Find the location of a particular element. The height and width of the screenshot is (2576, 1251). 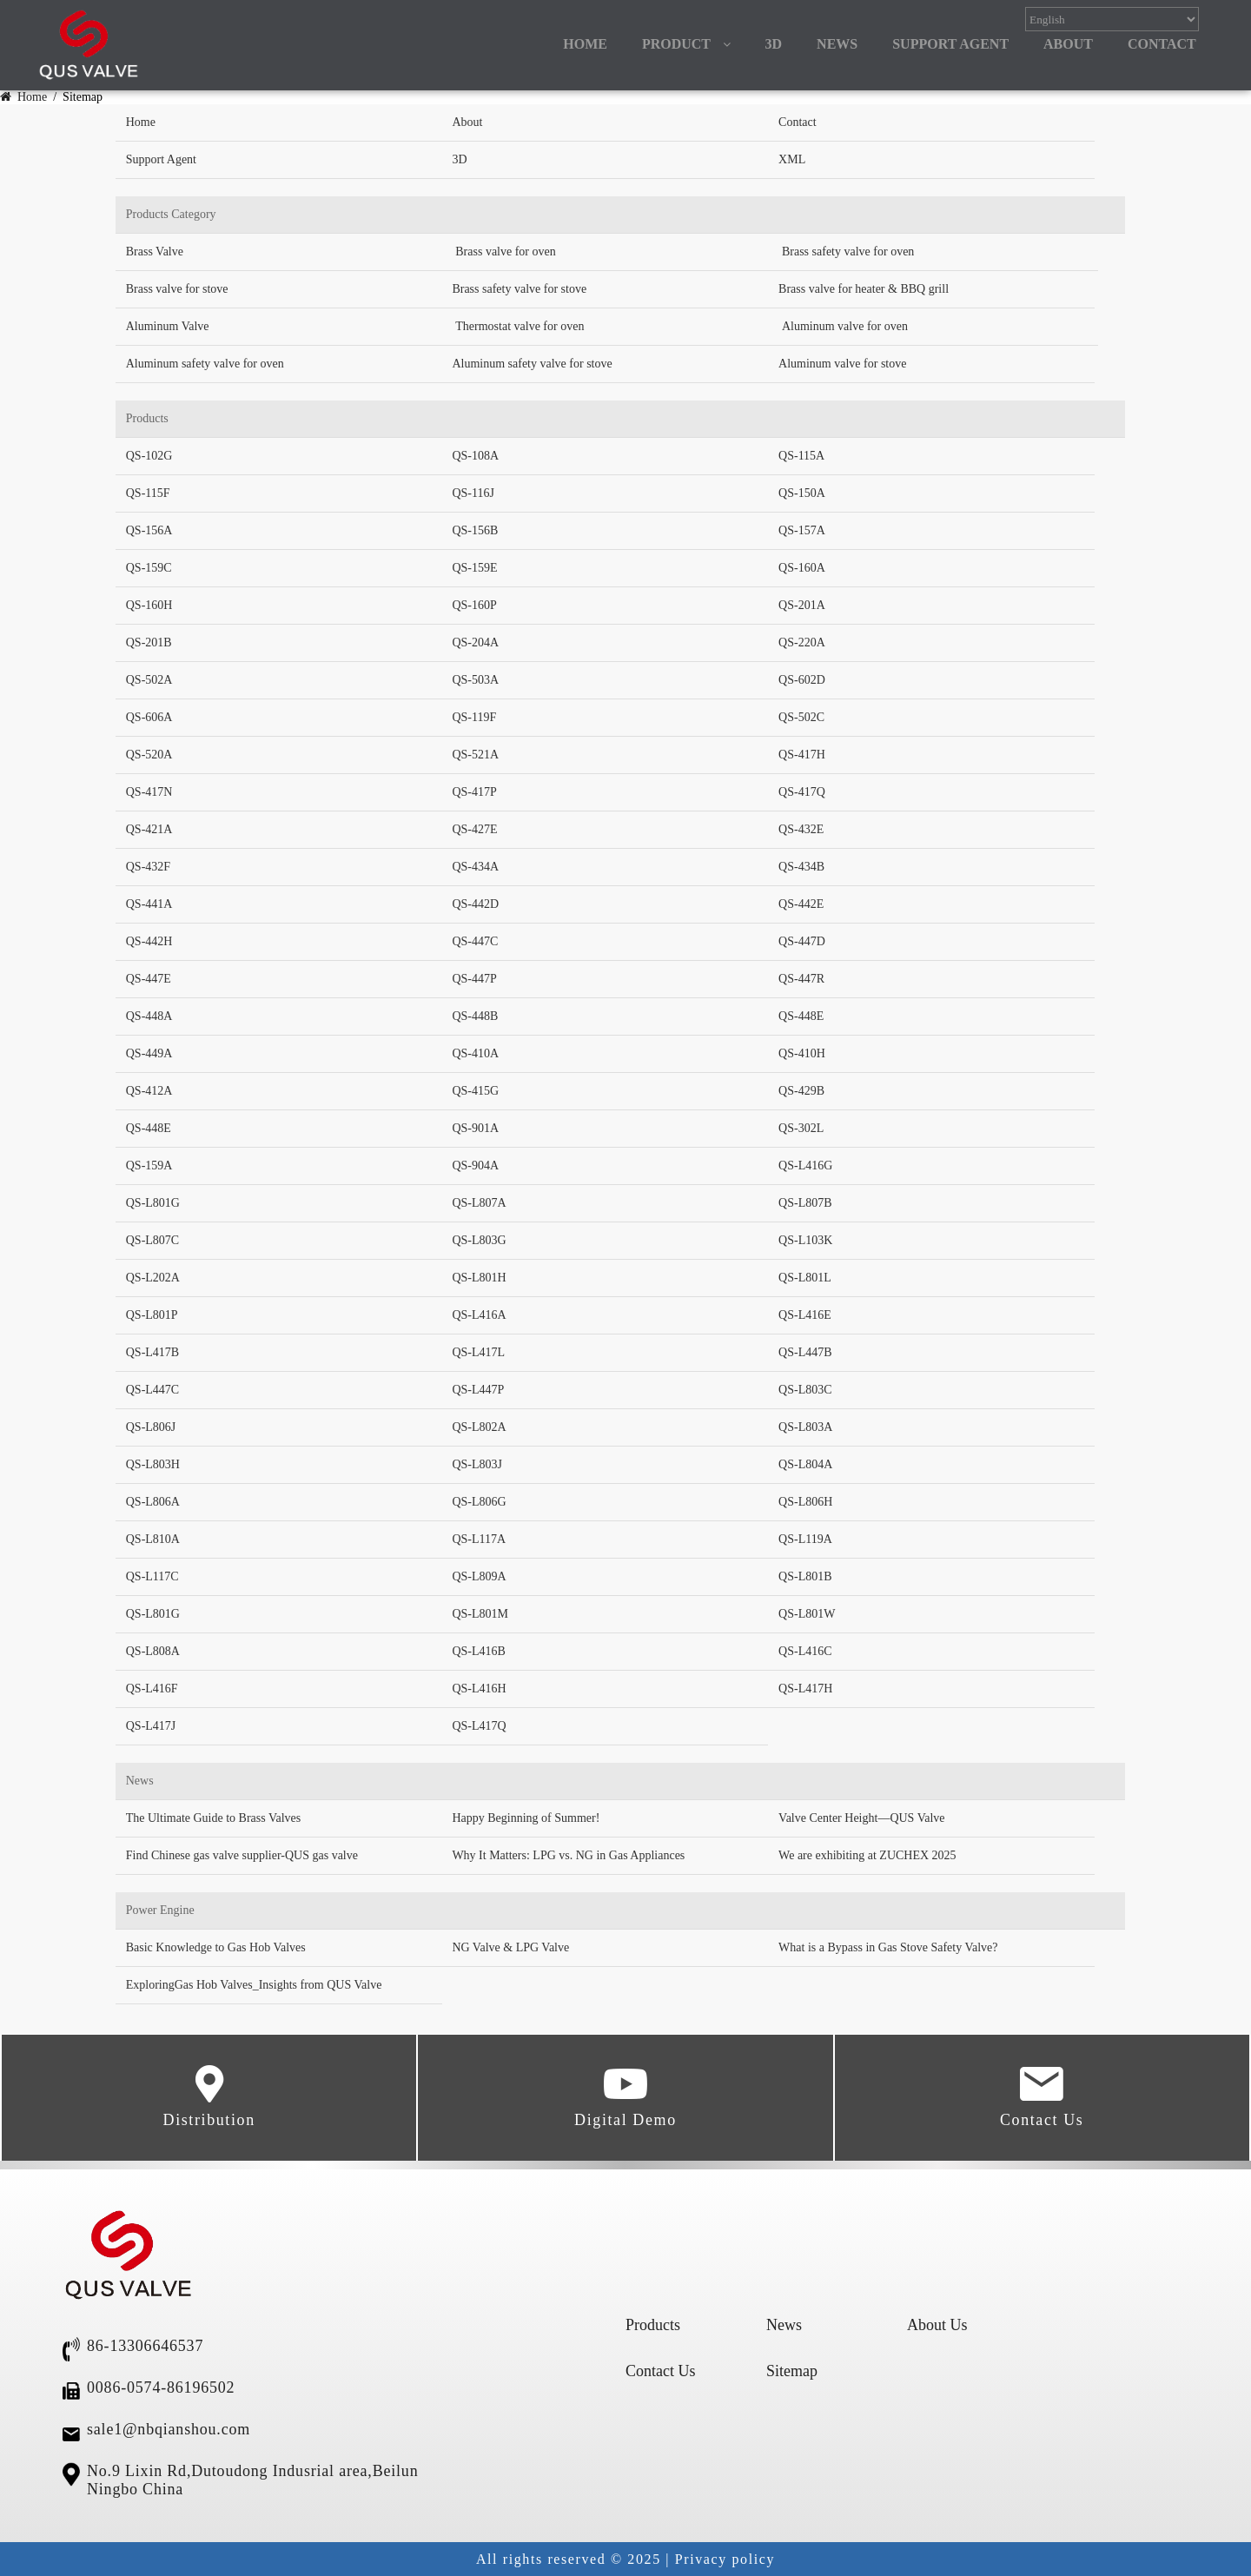

QS-415G is located at coordinates (475, 1090).